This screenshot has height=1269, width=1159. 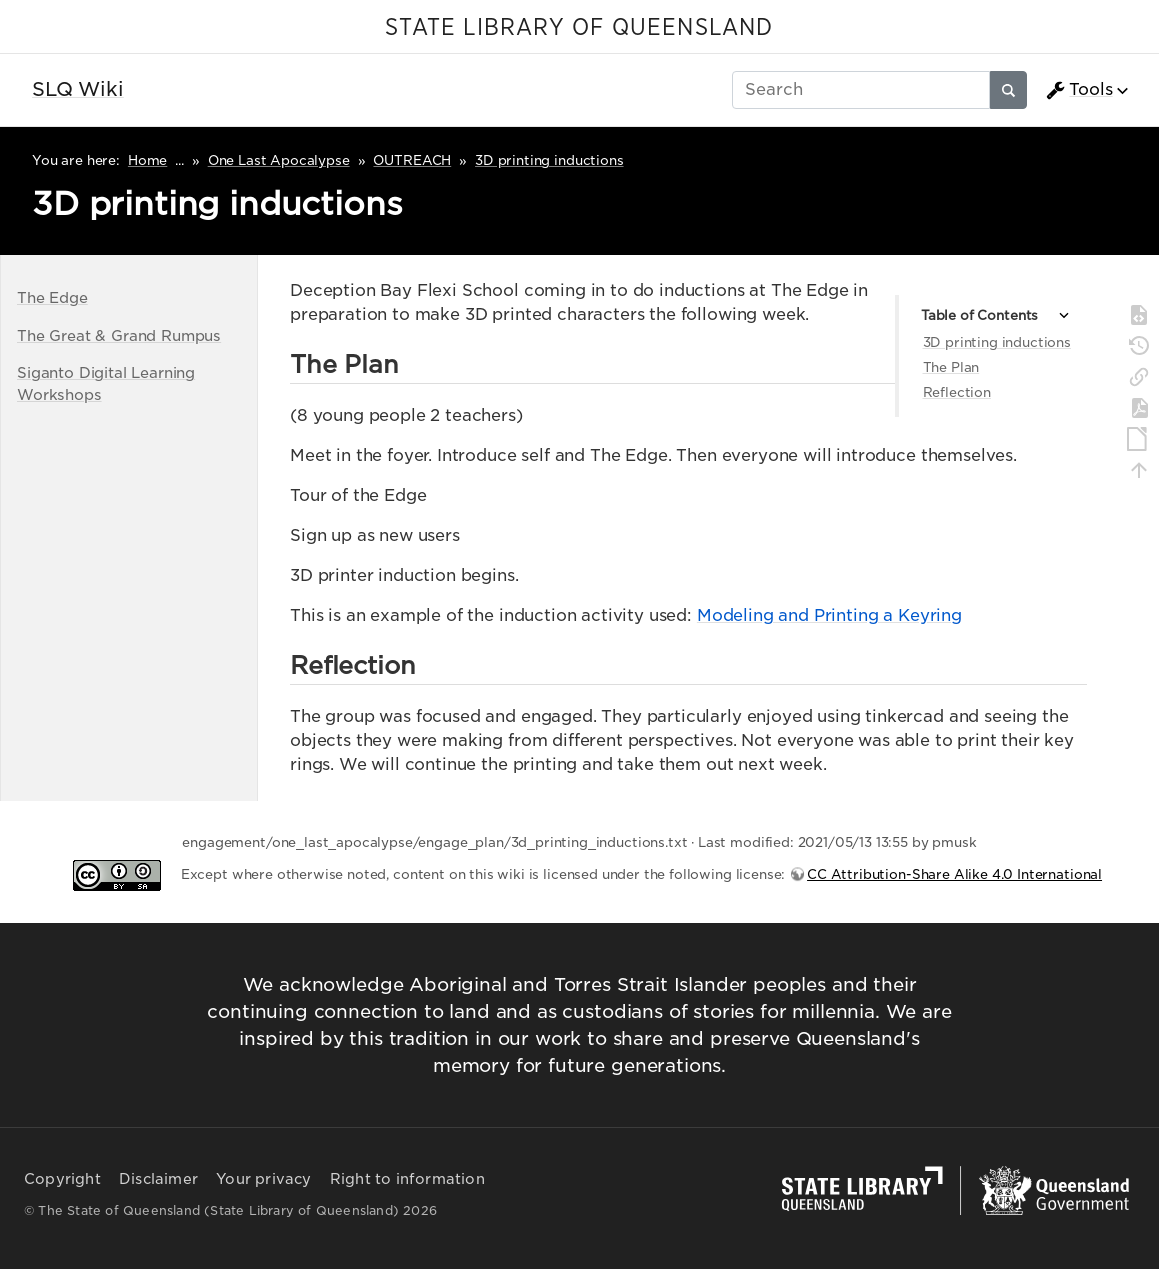 I want to click on Copyright, so click(x=62, y=1179).